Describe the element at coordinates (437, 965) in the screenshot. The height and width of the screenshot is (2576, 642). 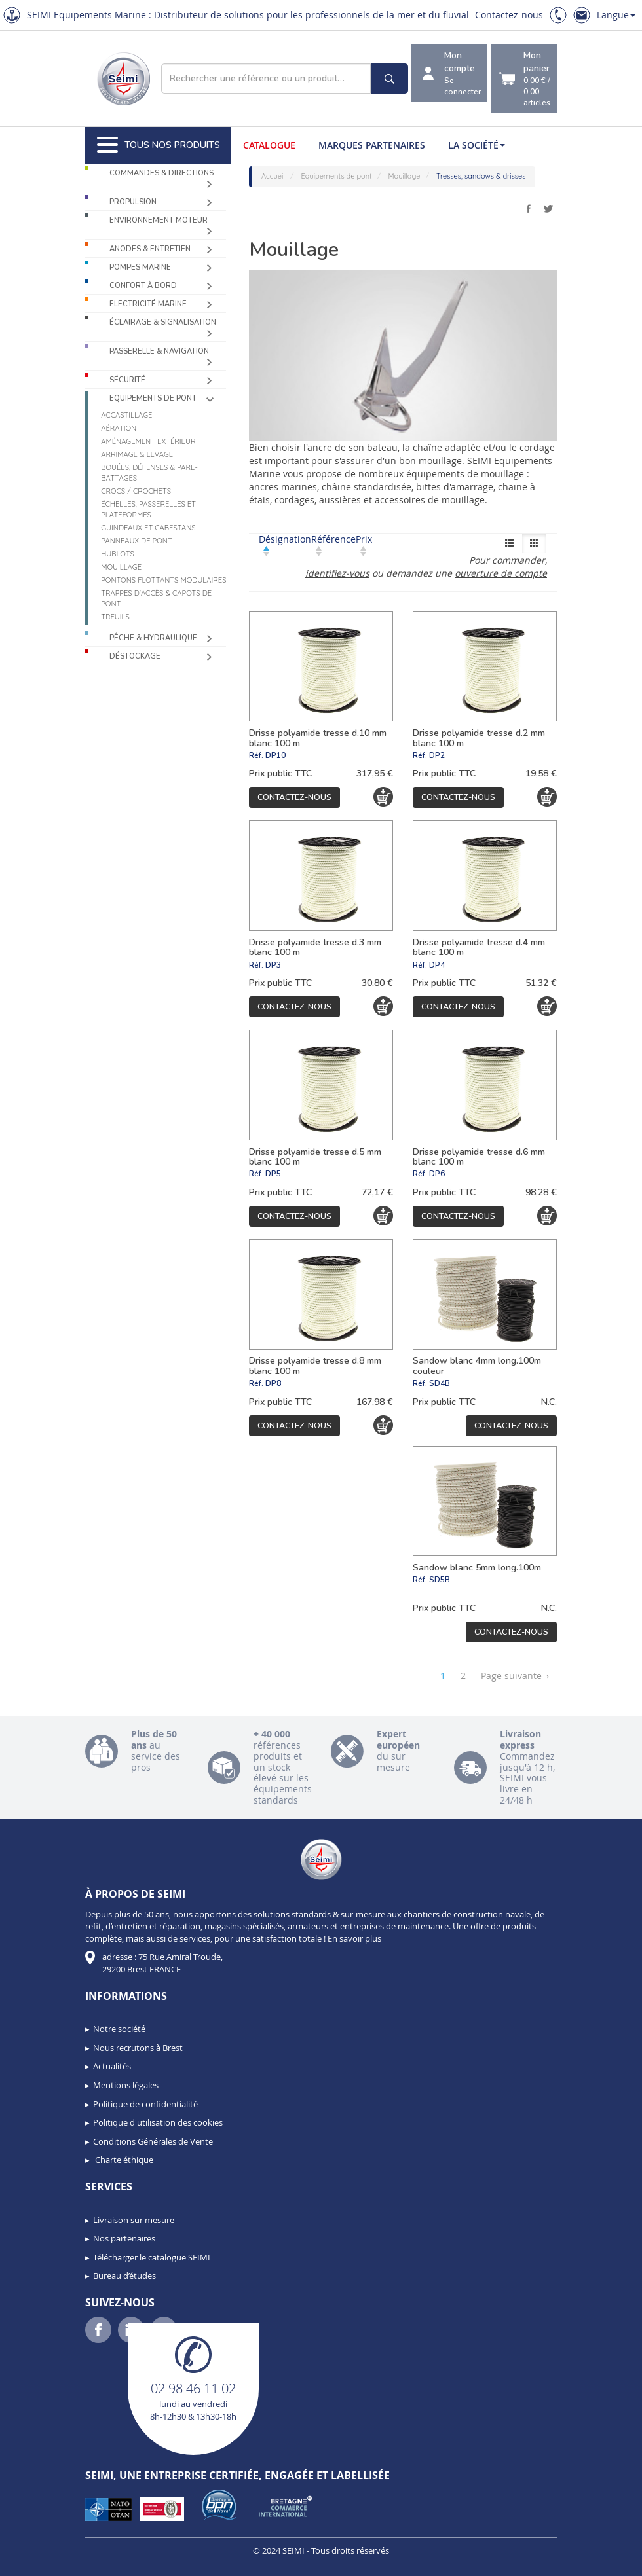
I see `DP4` at that location.